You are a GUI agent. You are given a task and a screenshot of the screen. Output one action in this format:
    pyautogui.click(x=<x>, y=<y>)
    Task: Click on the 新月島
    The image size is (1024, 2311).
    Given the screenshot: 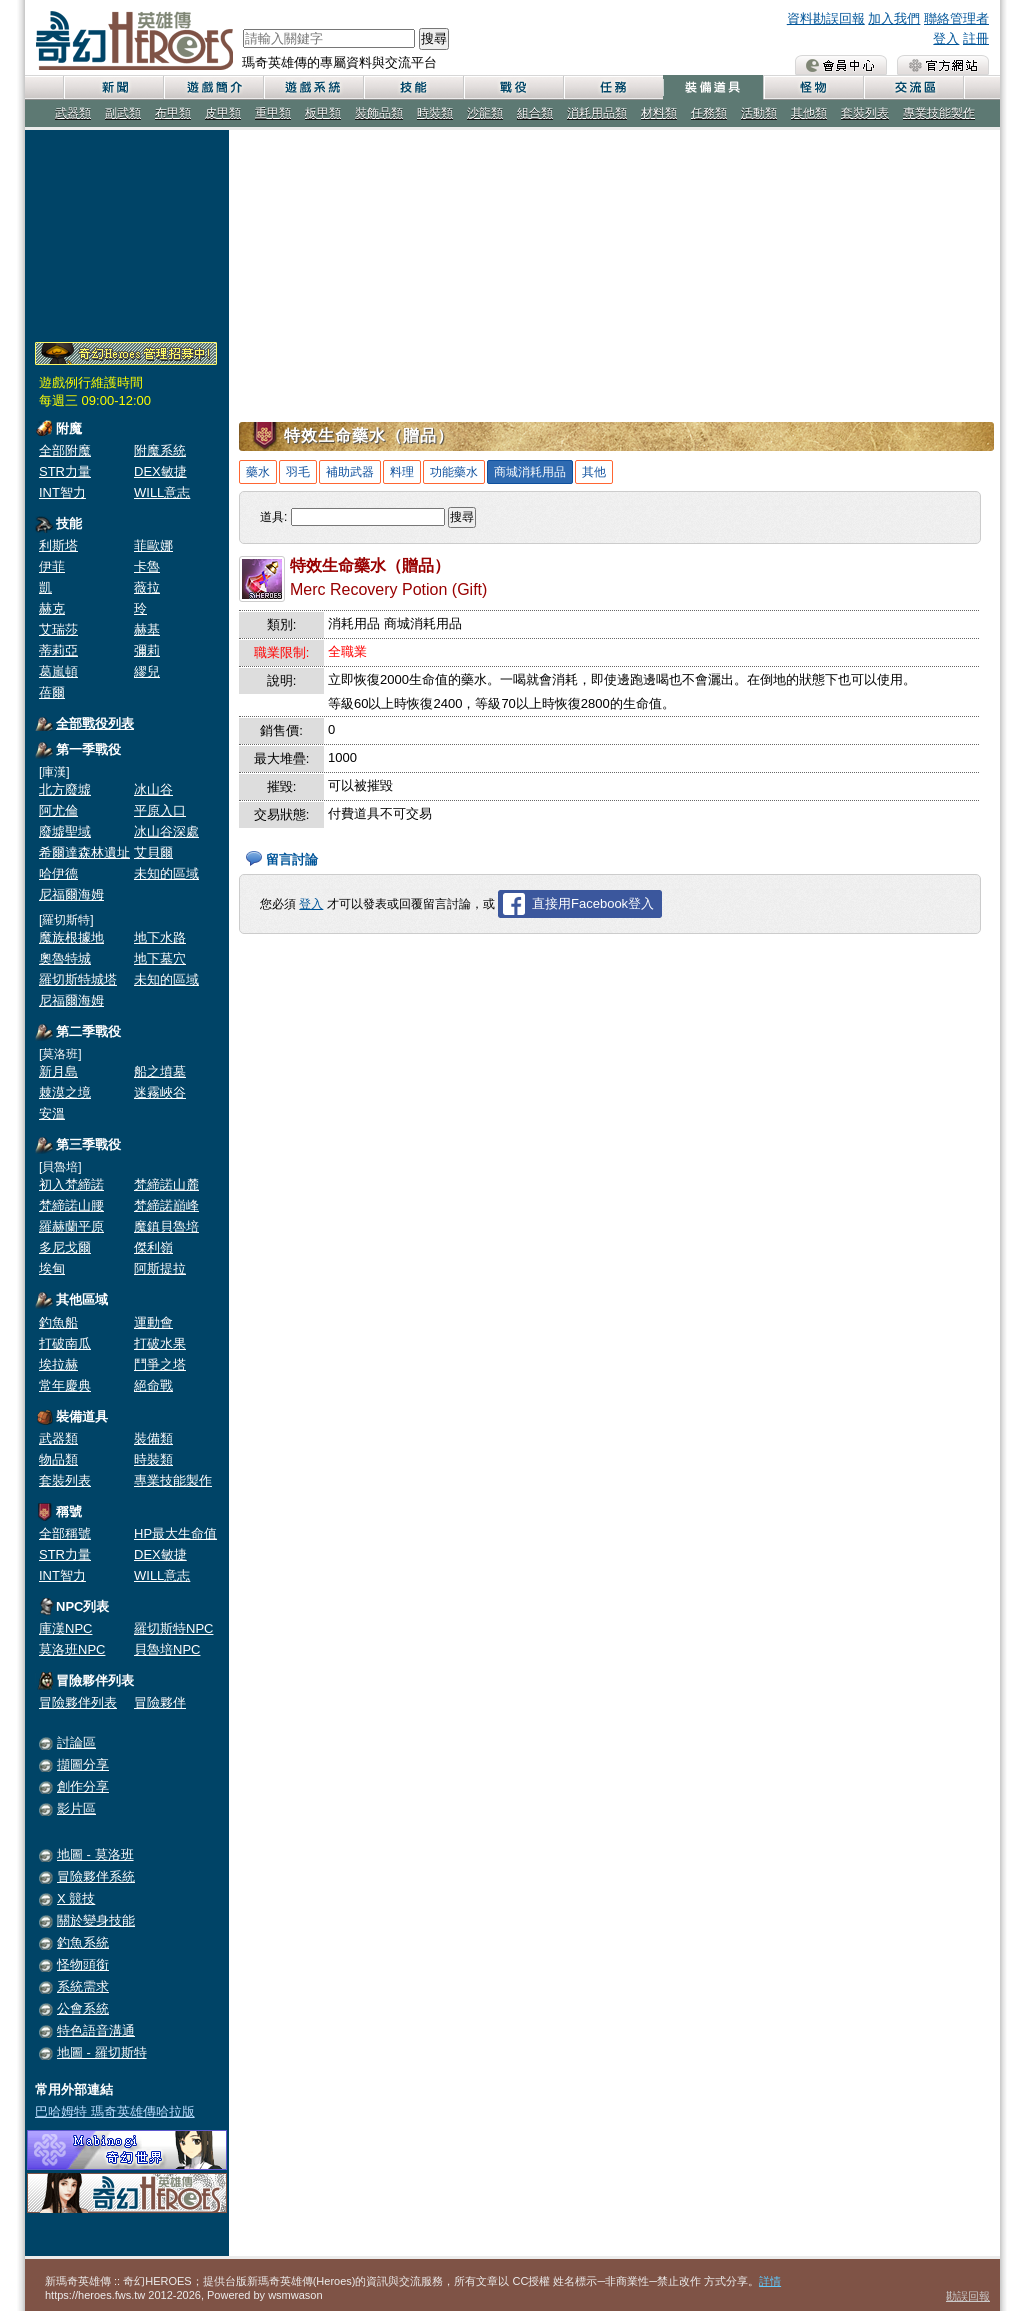 What is the action you would take?
    pyautogui.click(x=58, y=1071)
    